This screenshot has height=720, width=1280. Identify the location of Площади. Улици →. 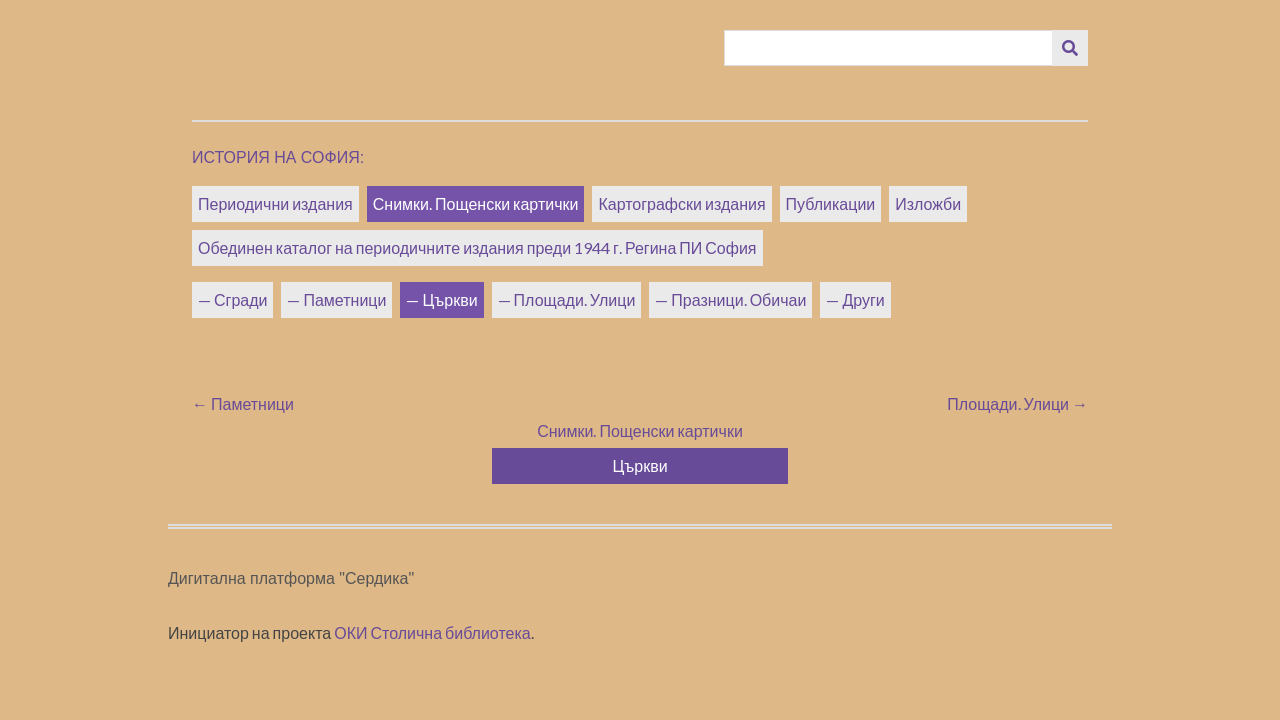
(1017, 403).